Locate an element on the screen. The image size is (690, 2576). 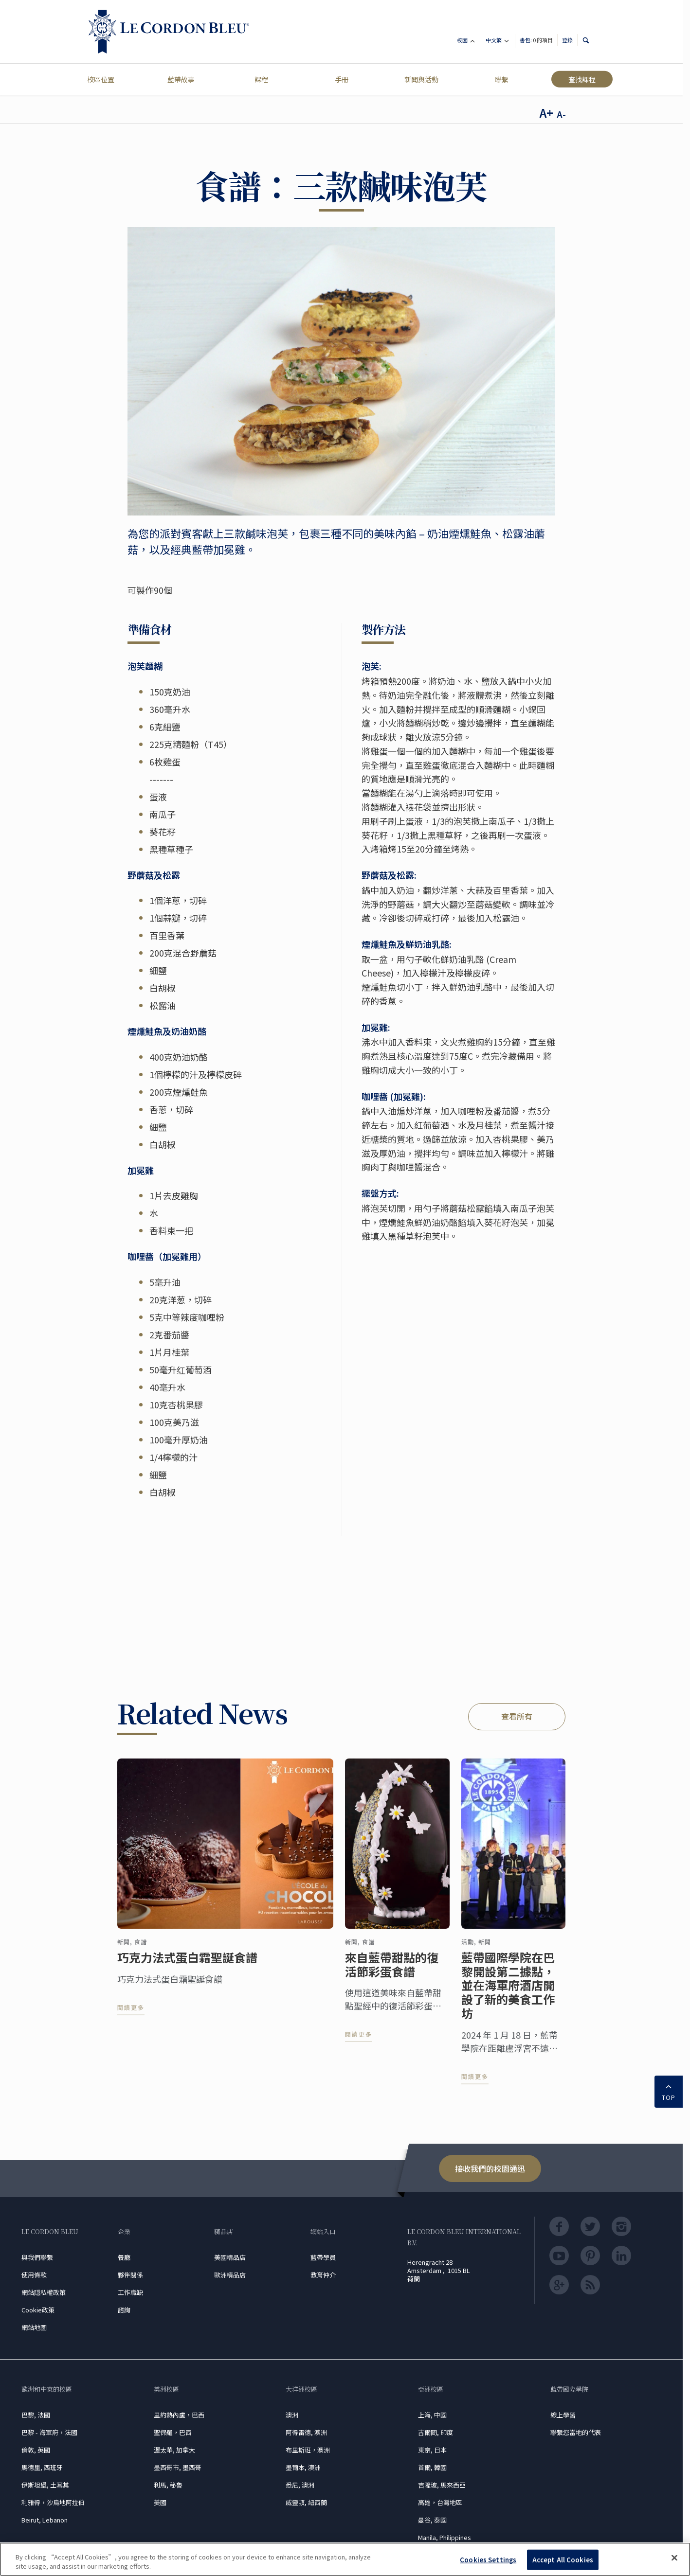
巧克力法式蛋白霜聖誕食譜 is located at coordinates (187, 1967).